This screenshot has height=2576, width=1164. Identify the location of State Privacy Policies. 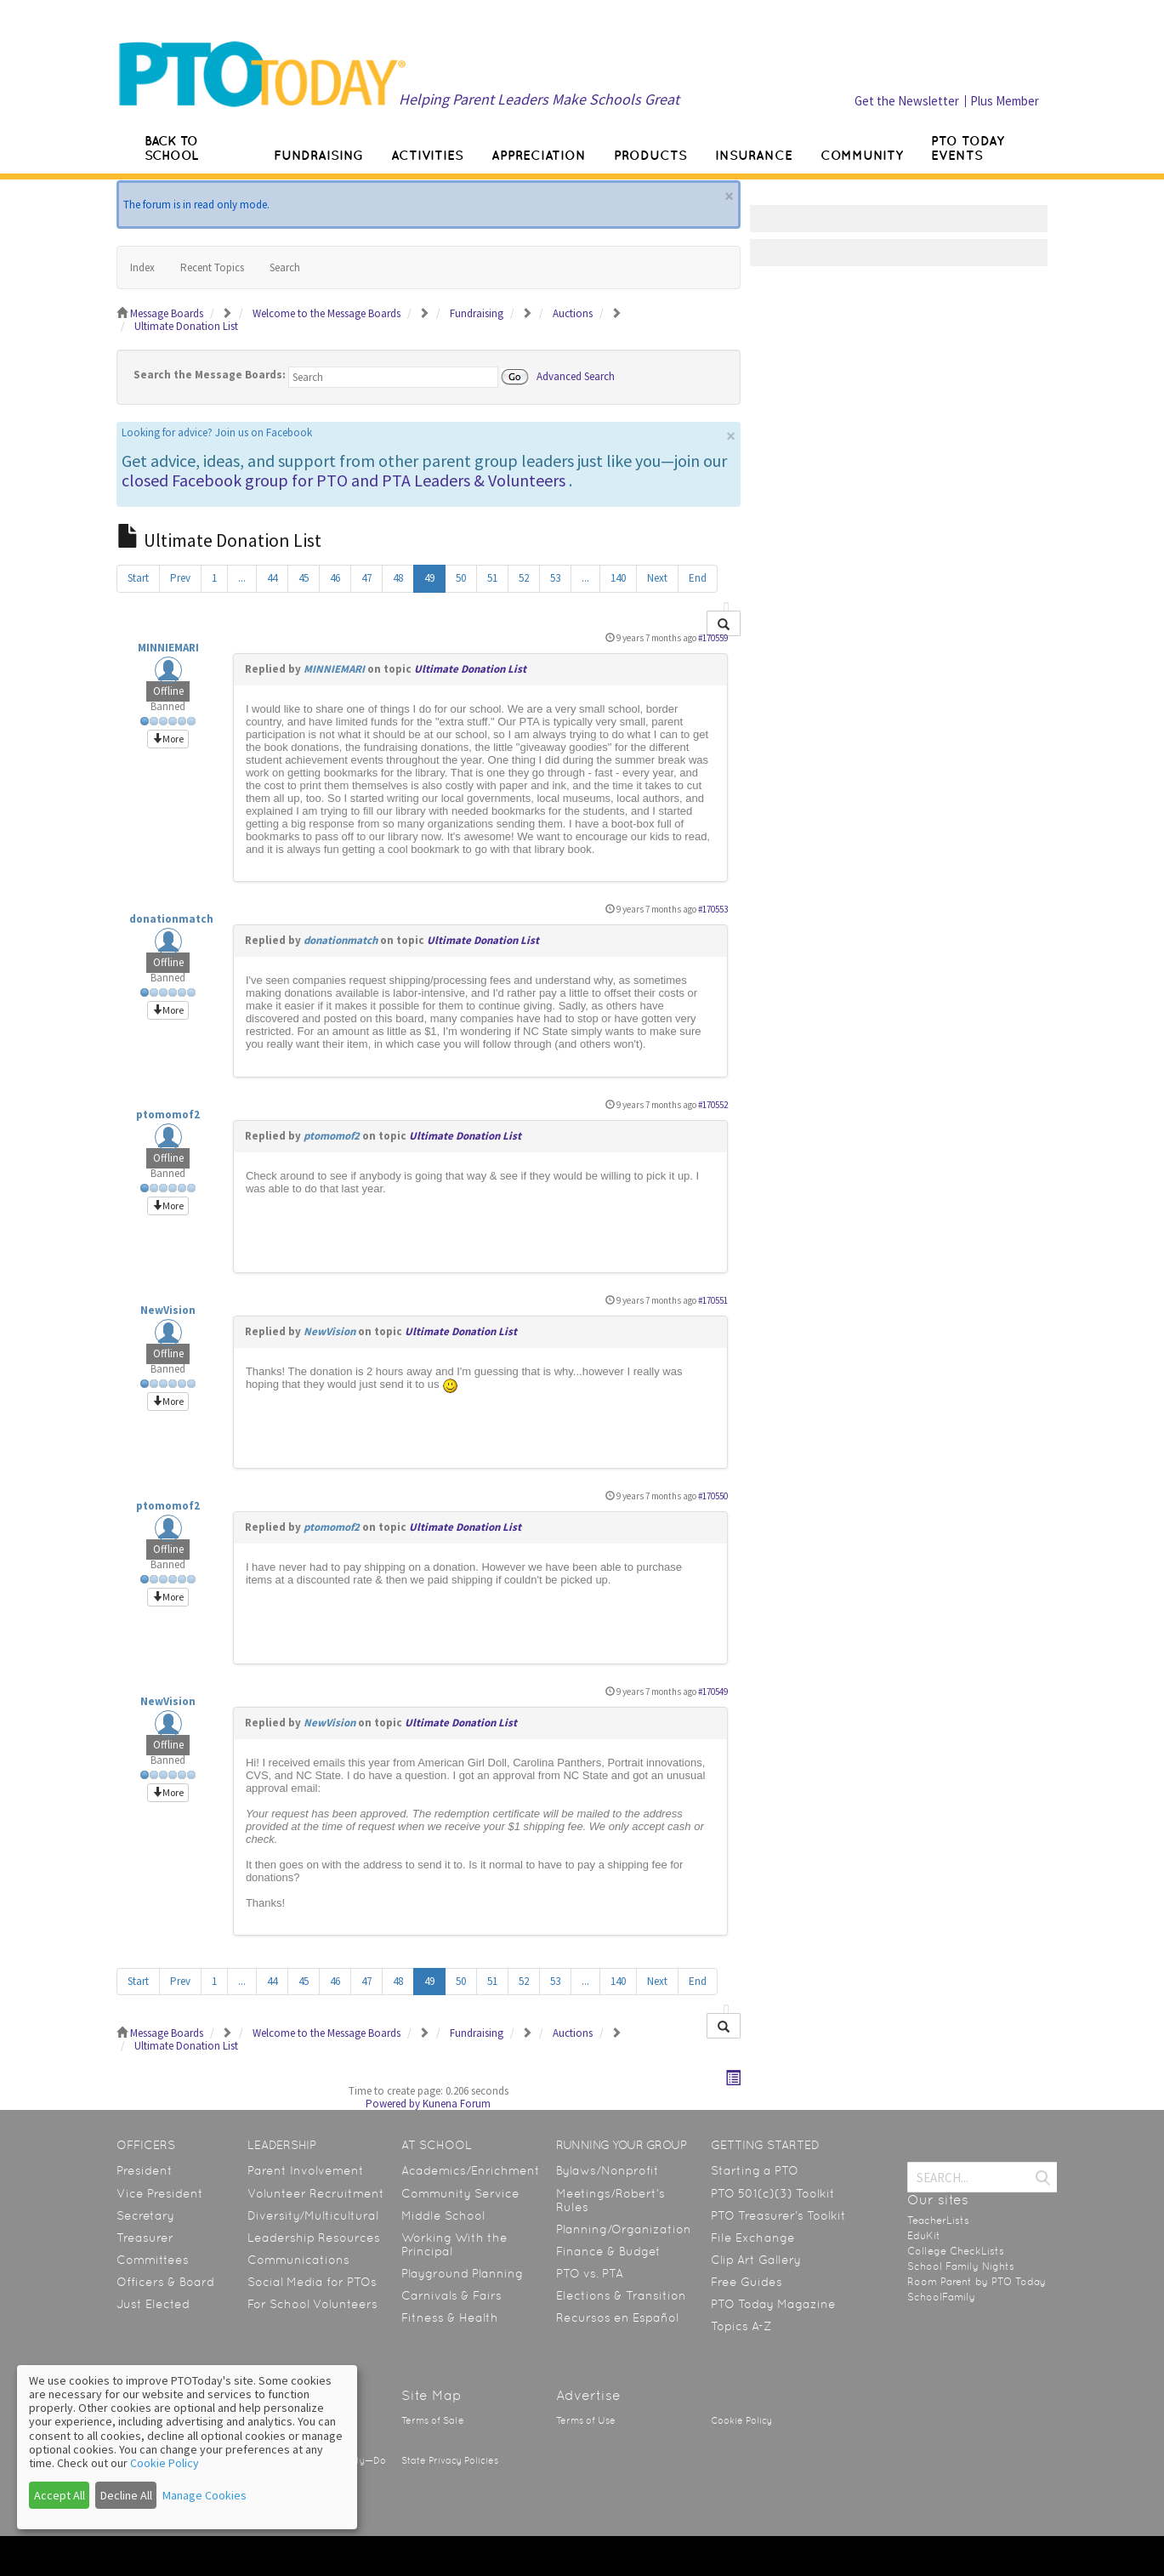
(449, 2460).